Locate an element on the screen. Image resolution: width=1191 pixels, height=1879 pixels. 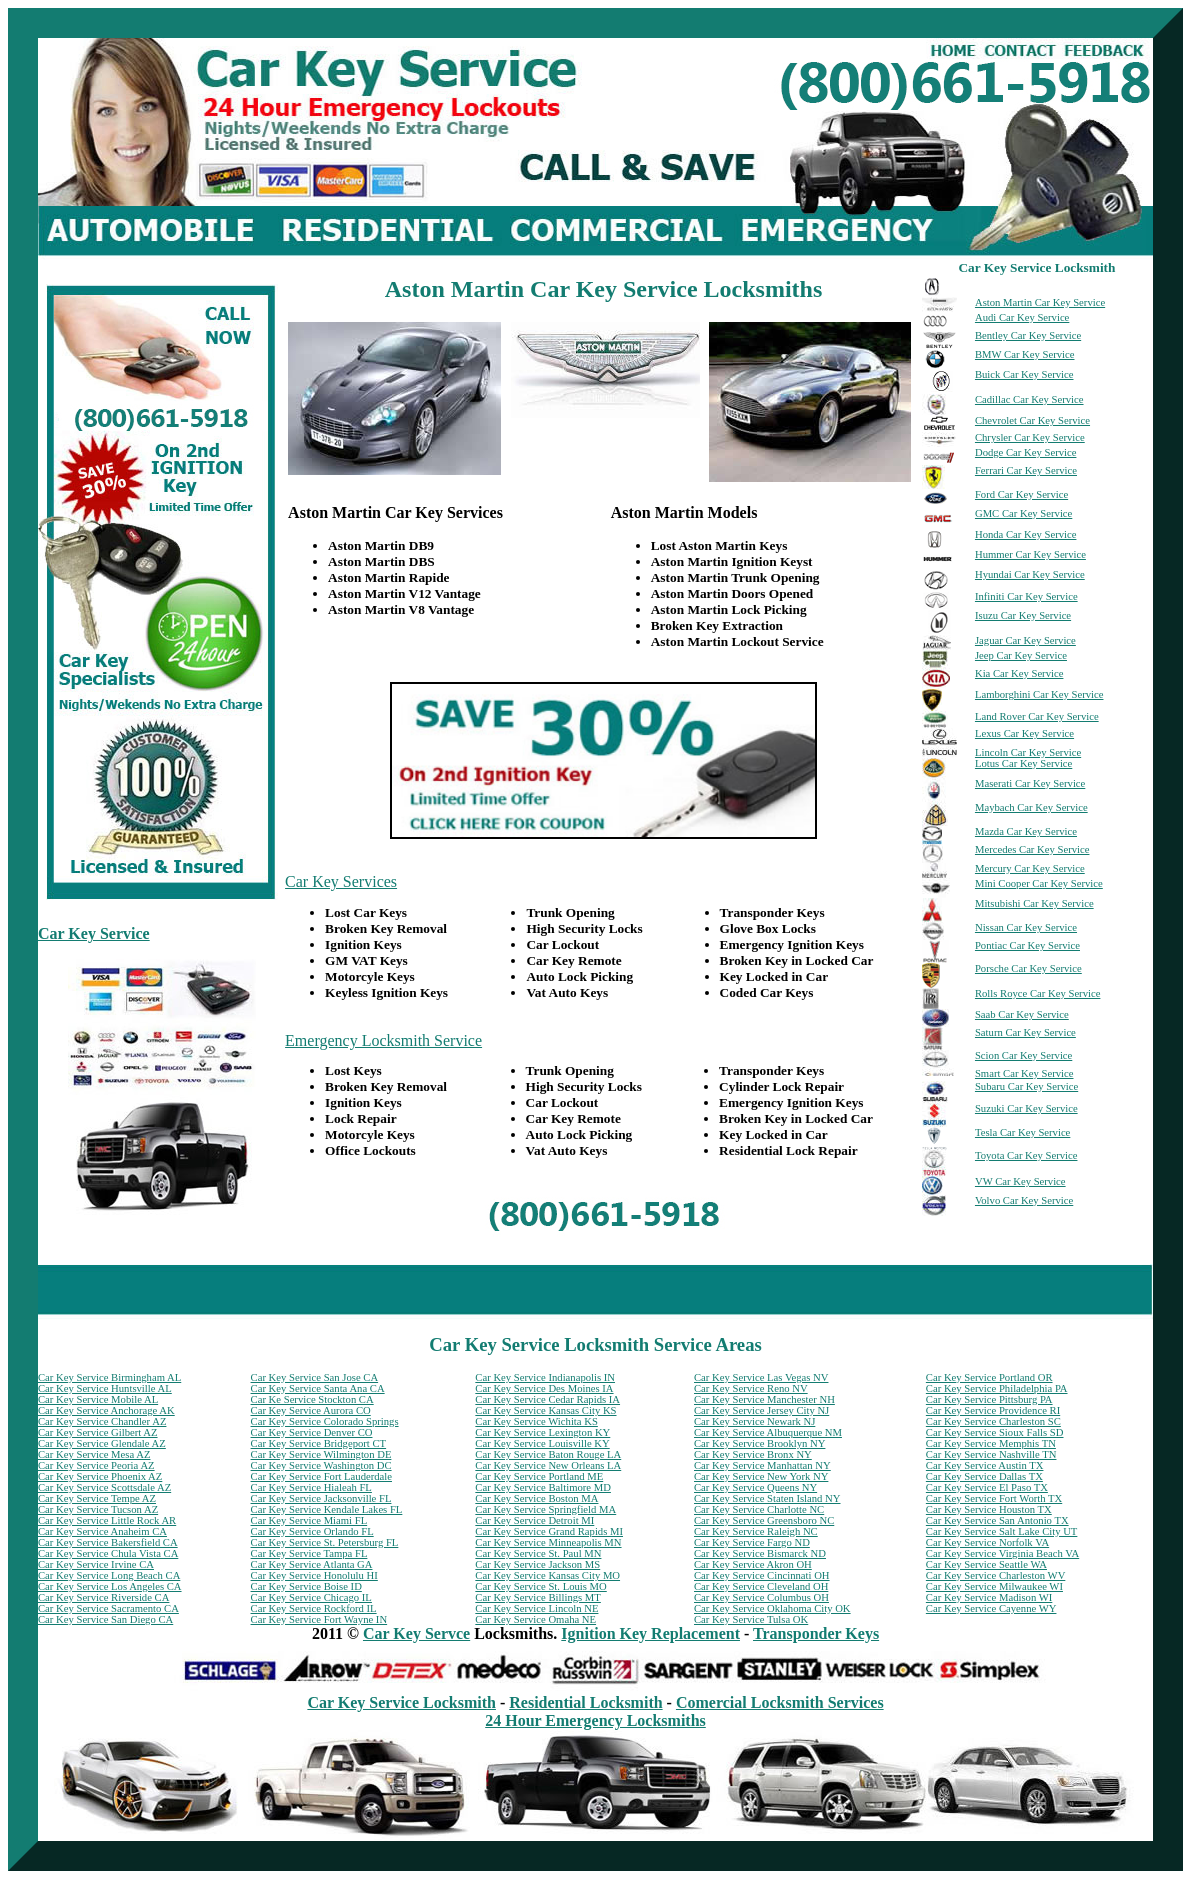
Car Key Service Portland OR is located at coordinates (989, 1377).